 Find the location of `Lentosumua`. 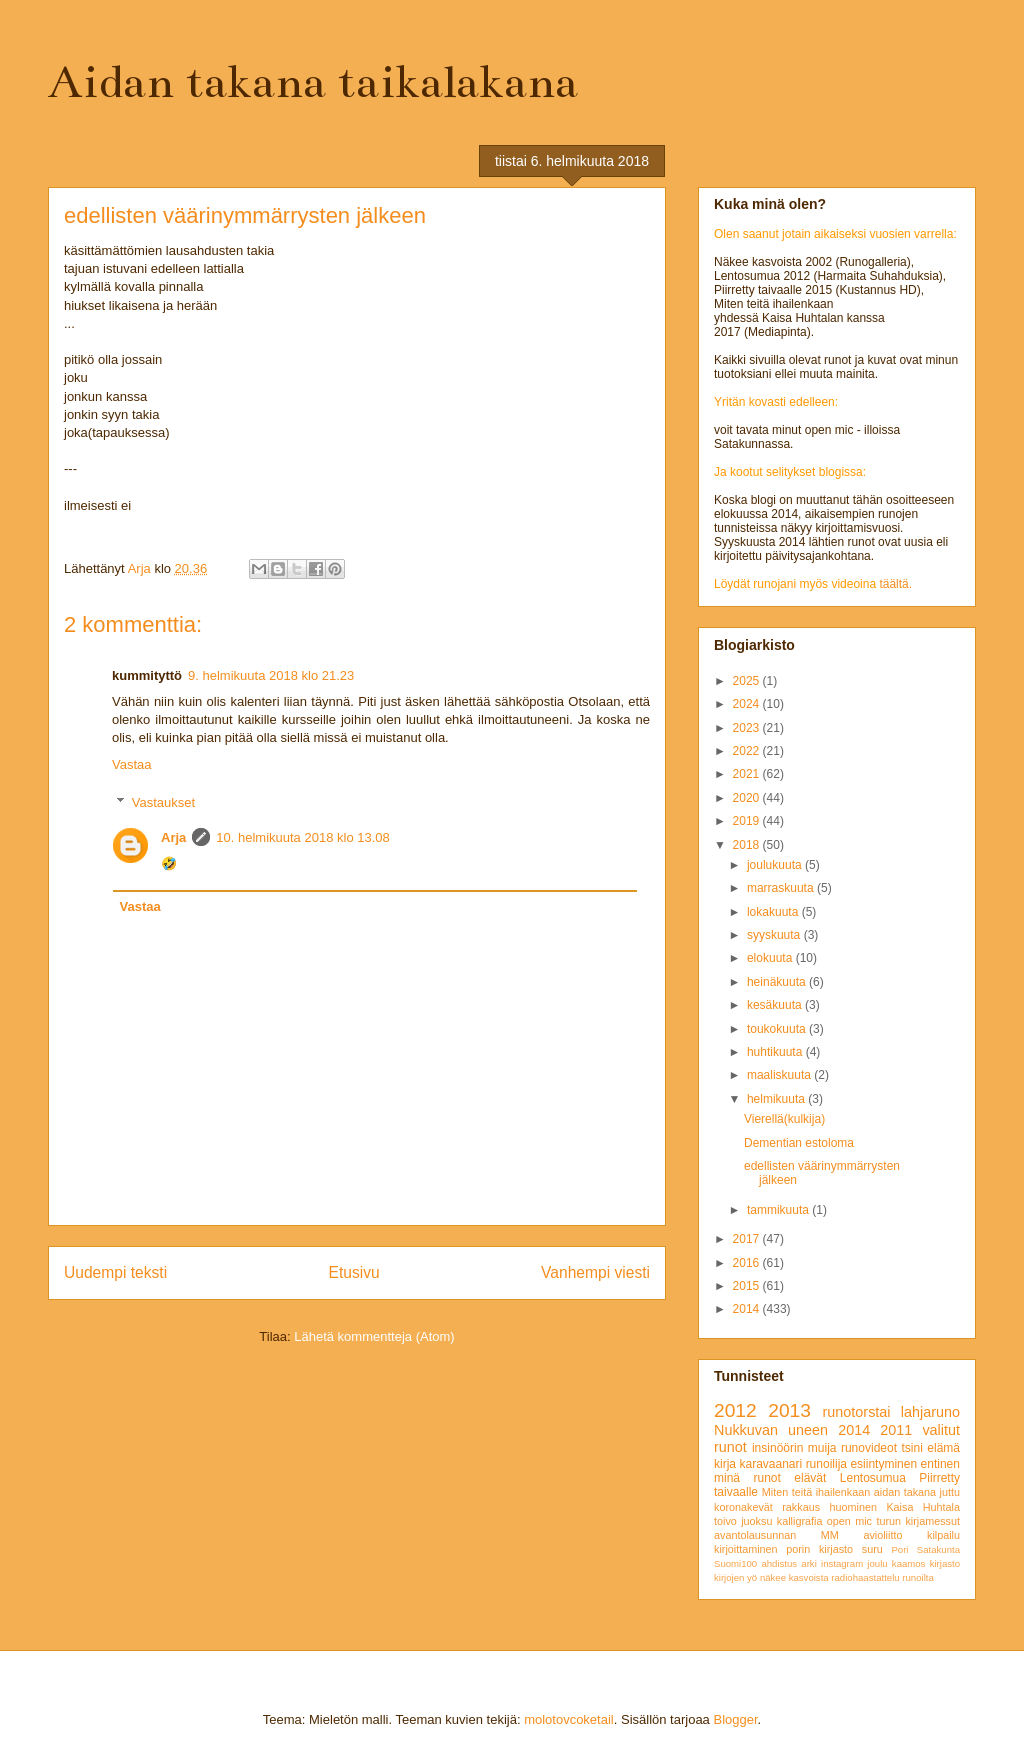

Lentosumua is located at coordinates (873, 1478).